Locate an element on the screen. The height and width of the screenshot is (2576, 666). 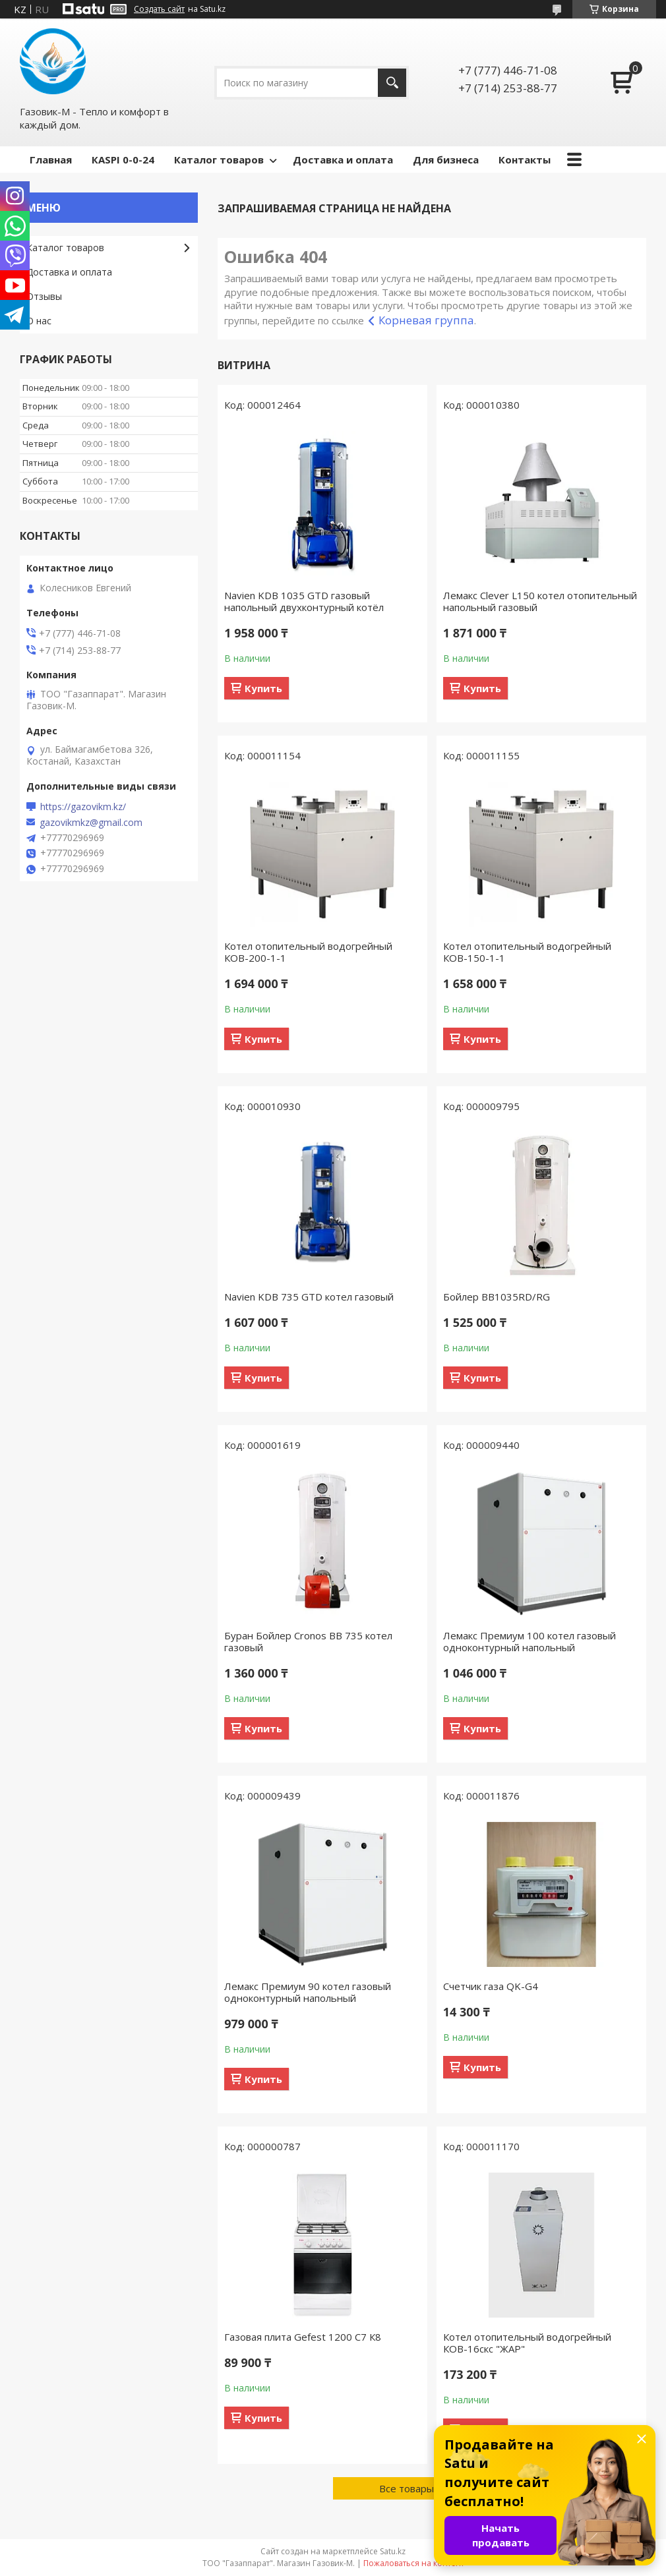
Буран Бойлер Cronos BB 735 котел газовый is located at coordinates (308, 1641).